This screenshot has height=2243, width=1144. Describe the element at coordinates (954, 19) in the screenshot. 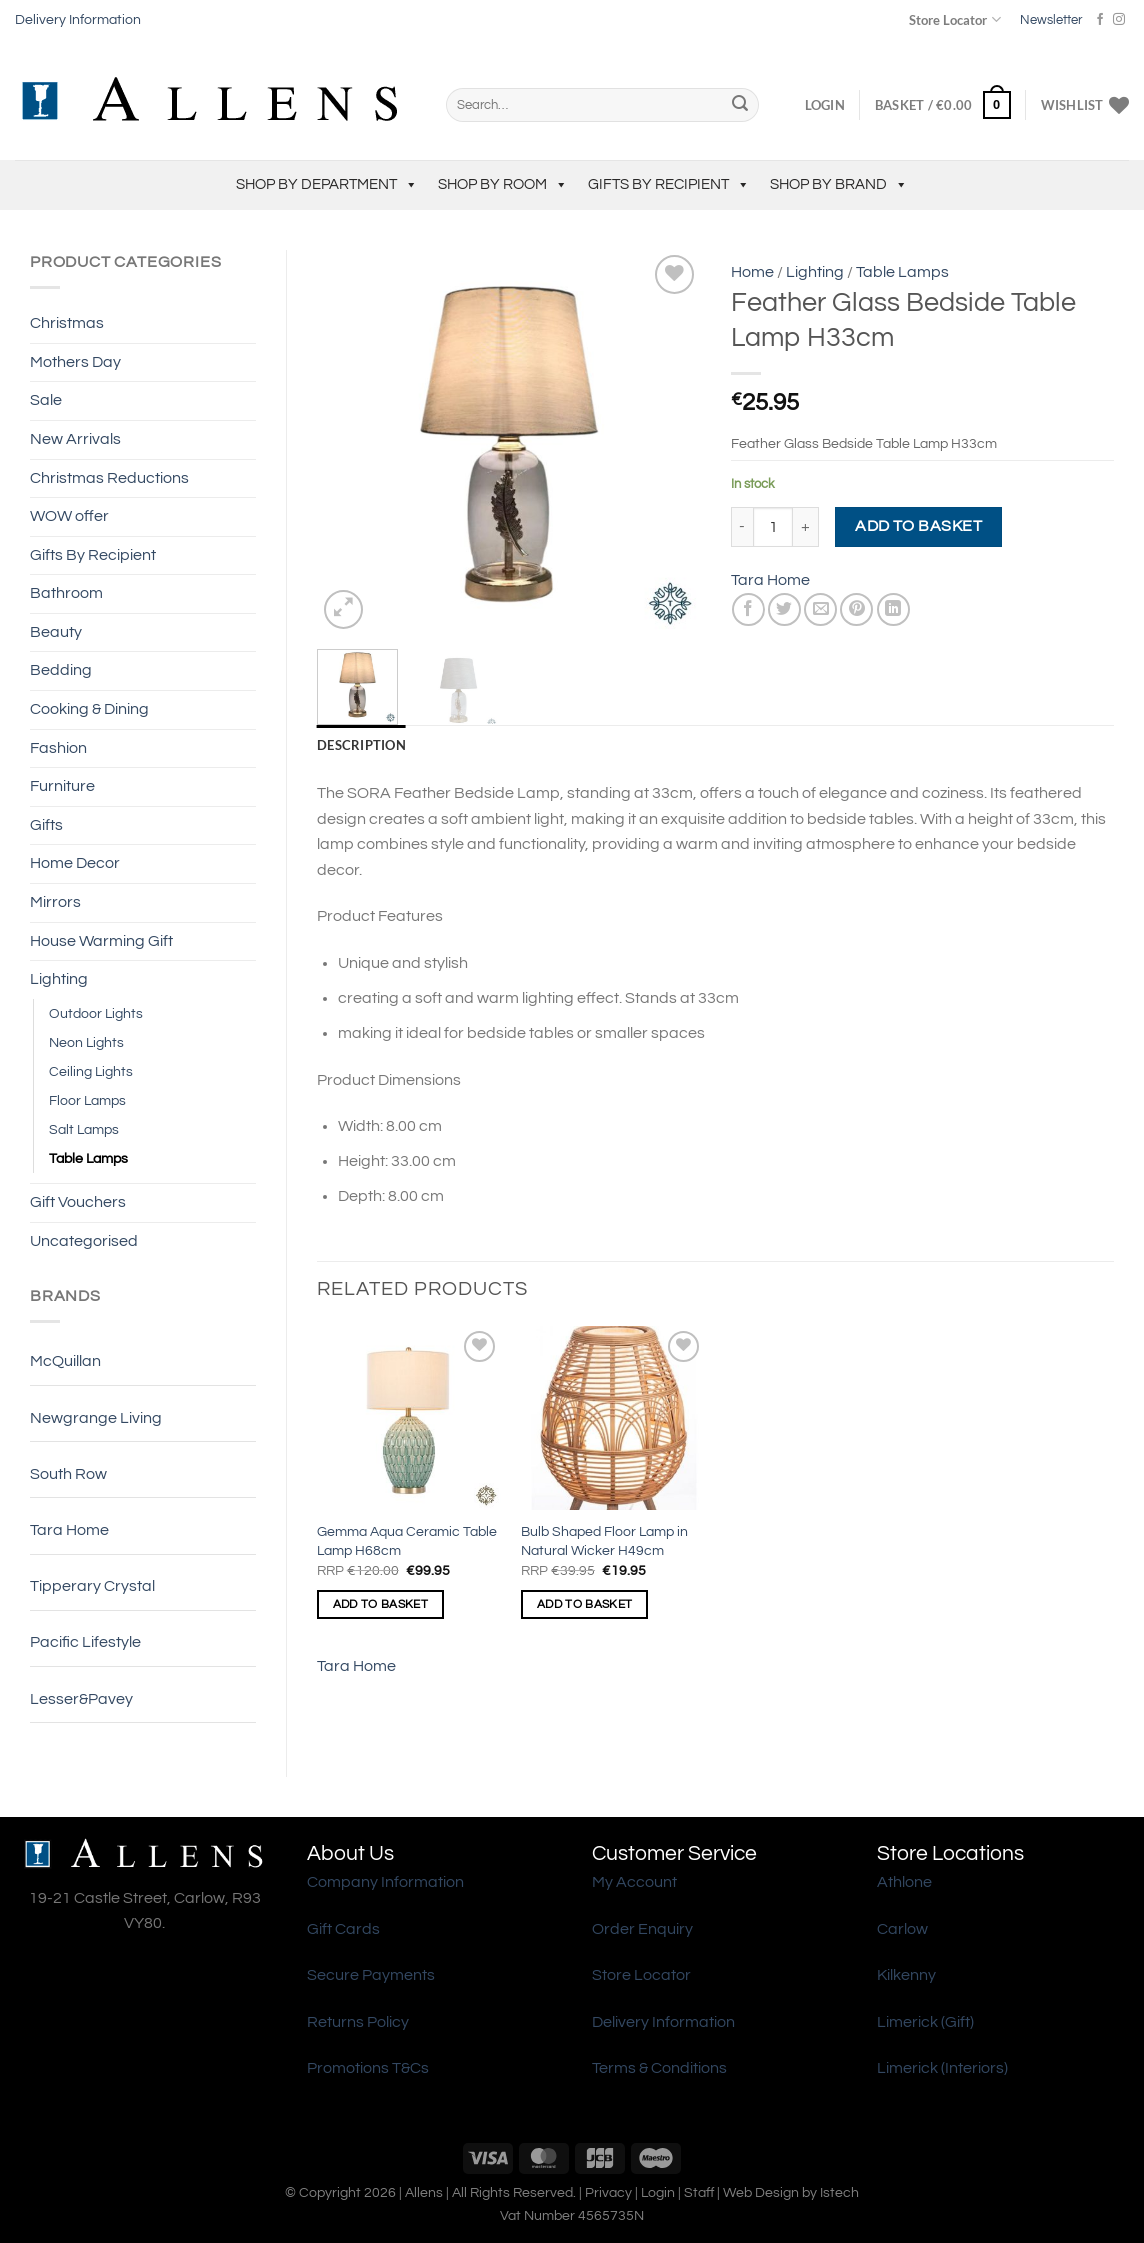

I see `Store Locator` at that location.